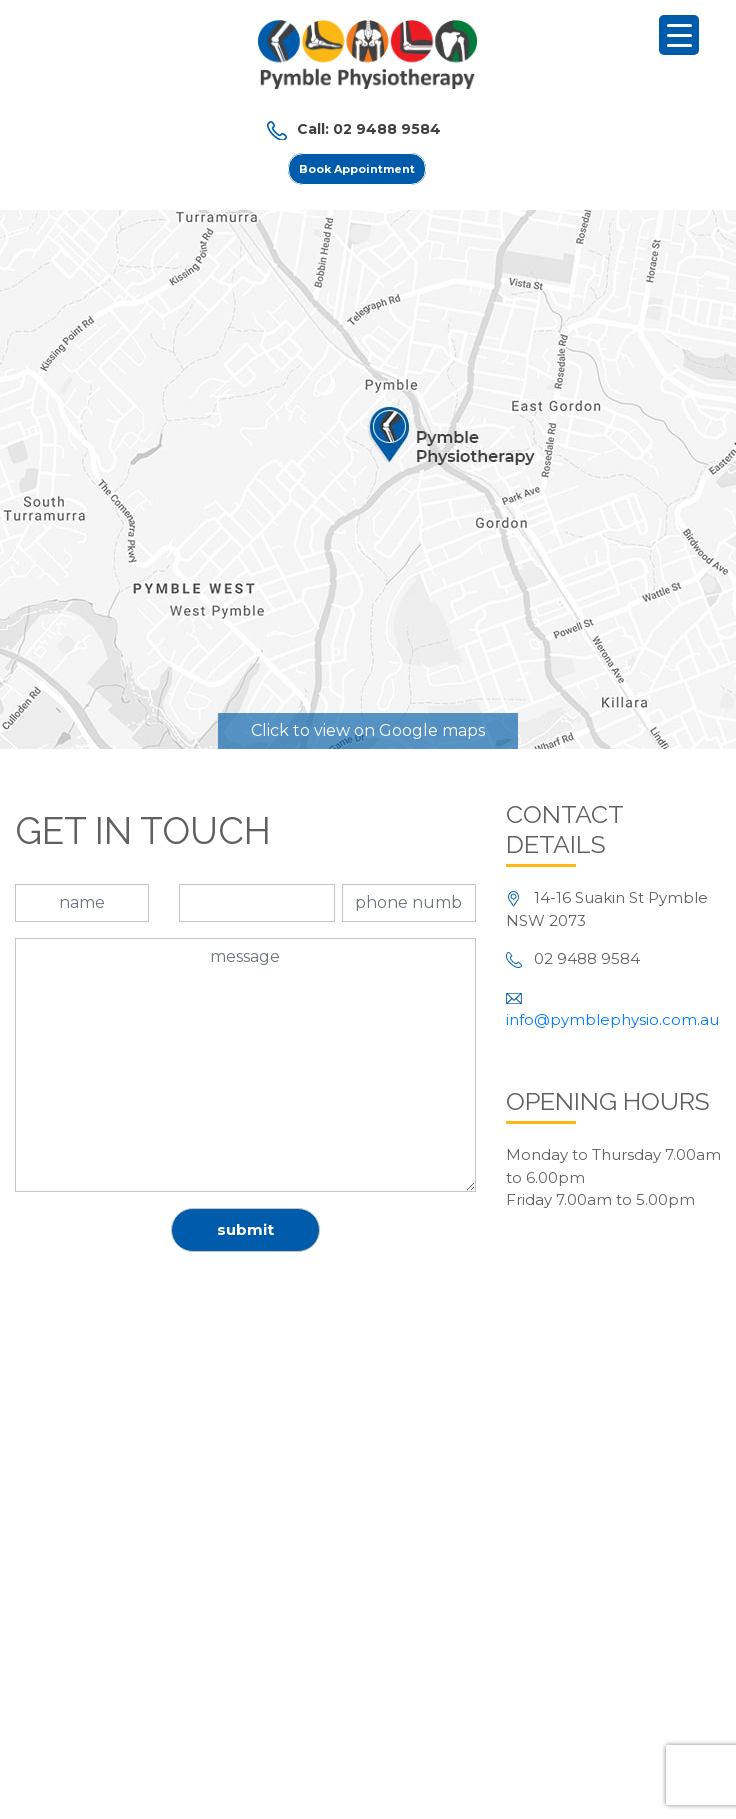 Image resolution: width=736 pixels, height=1819 pixels. Describe the element at coordinates (357, 169) in the screenshot. I see `Book Appointment` at that location.